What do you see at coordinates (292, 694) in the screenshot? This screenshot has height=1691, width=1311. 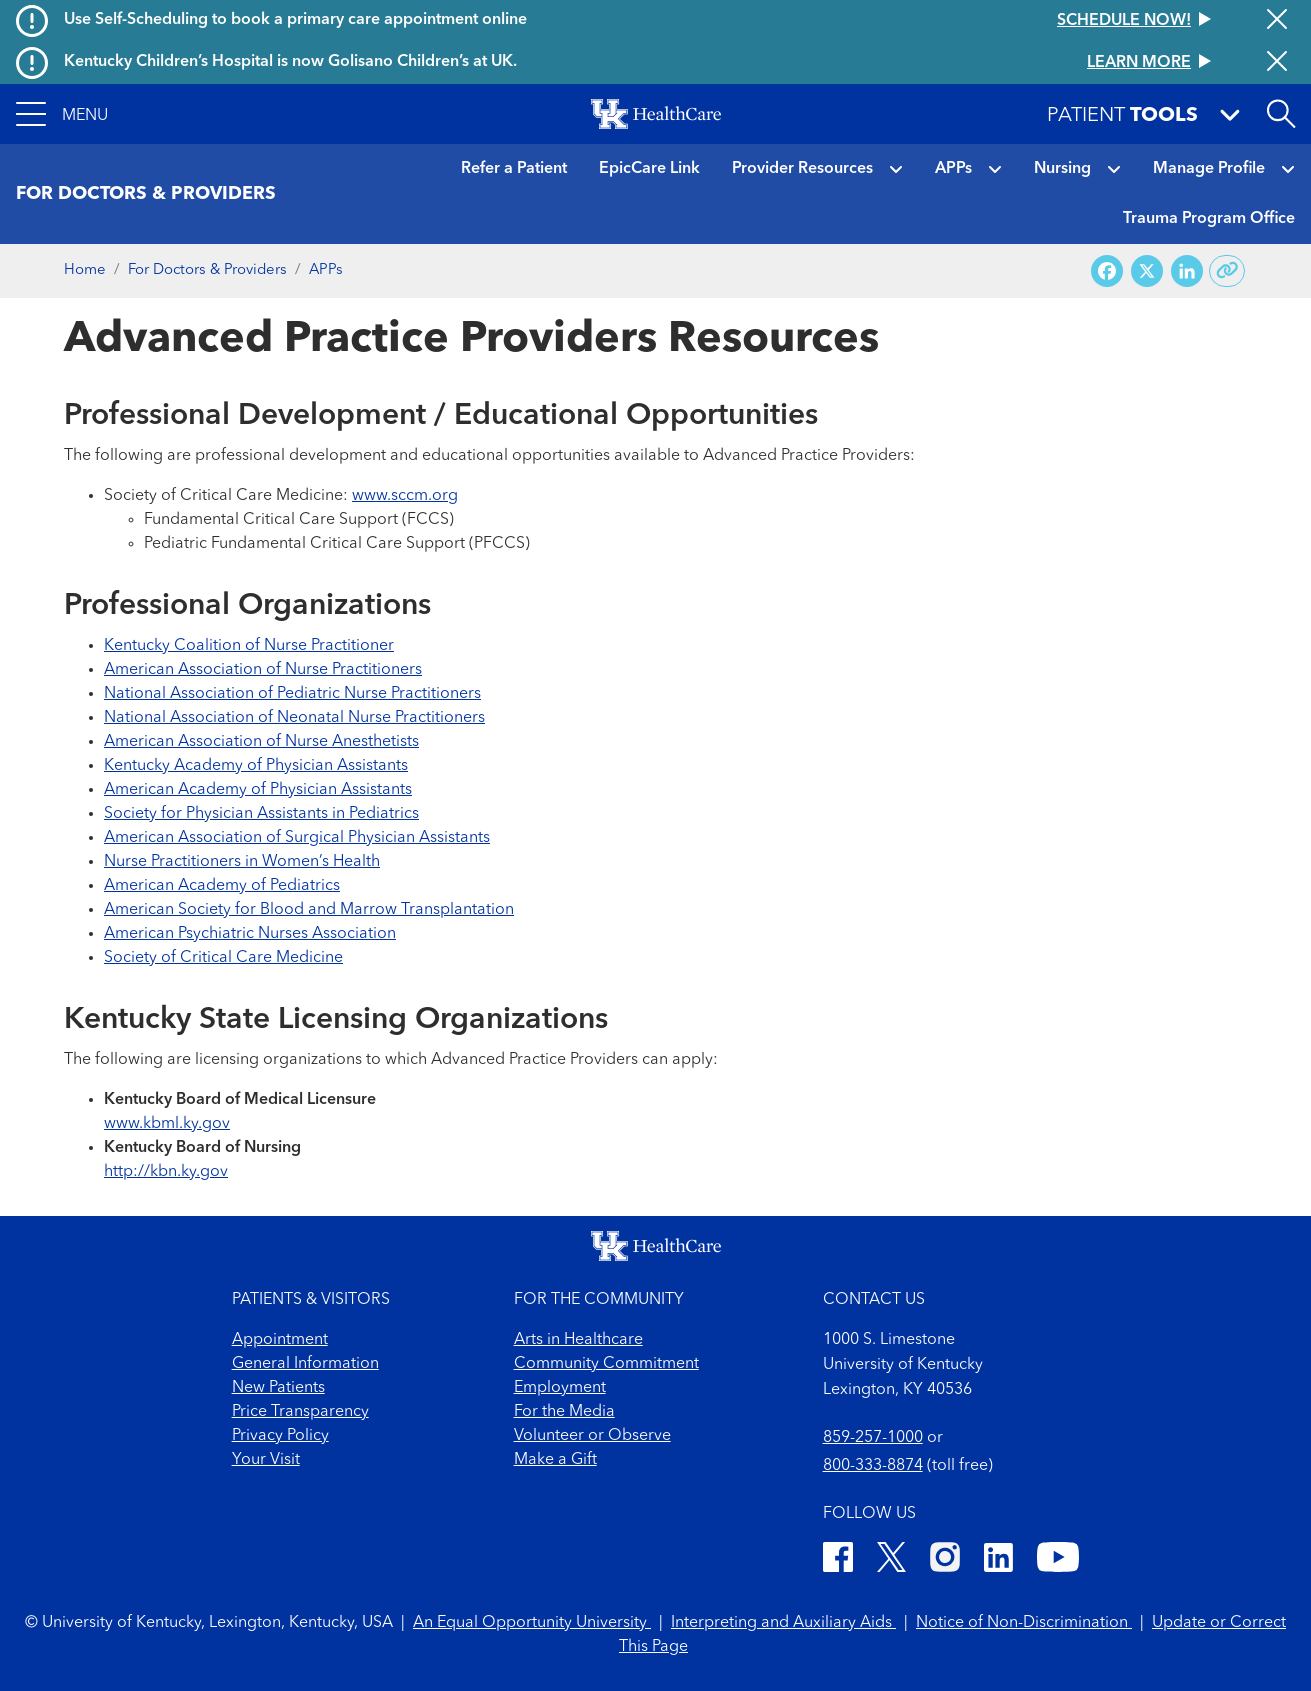 I see `National Association of Pediatric Nurse Practitioners` at bounding box center [292, 694].